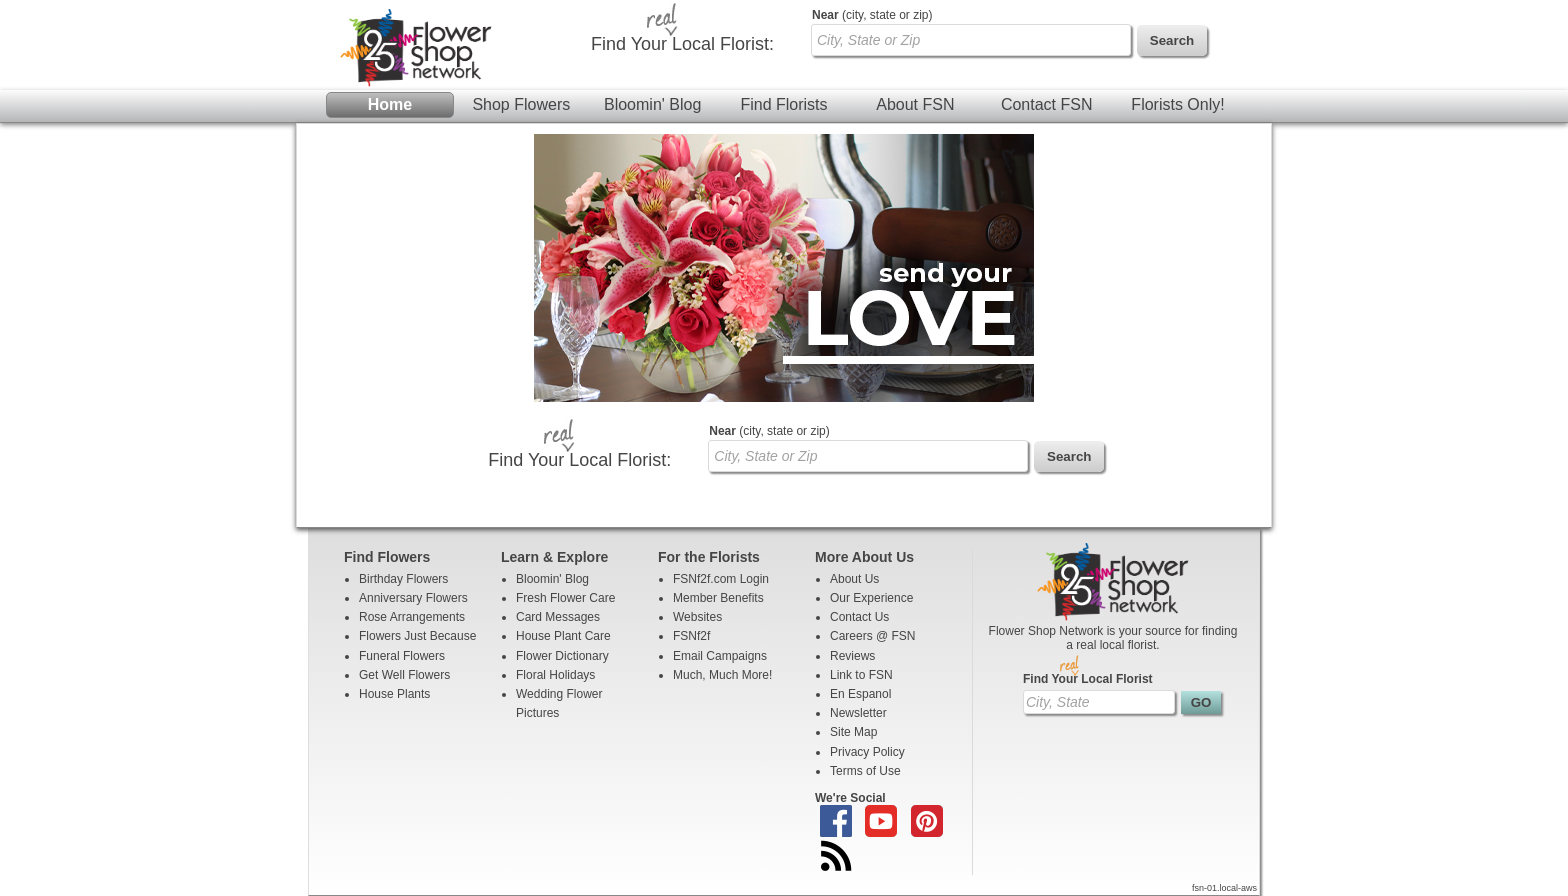  Describe the element at coordinates (858, 713) in the screenshot. I see `Newsletter` at that location.